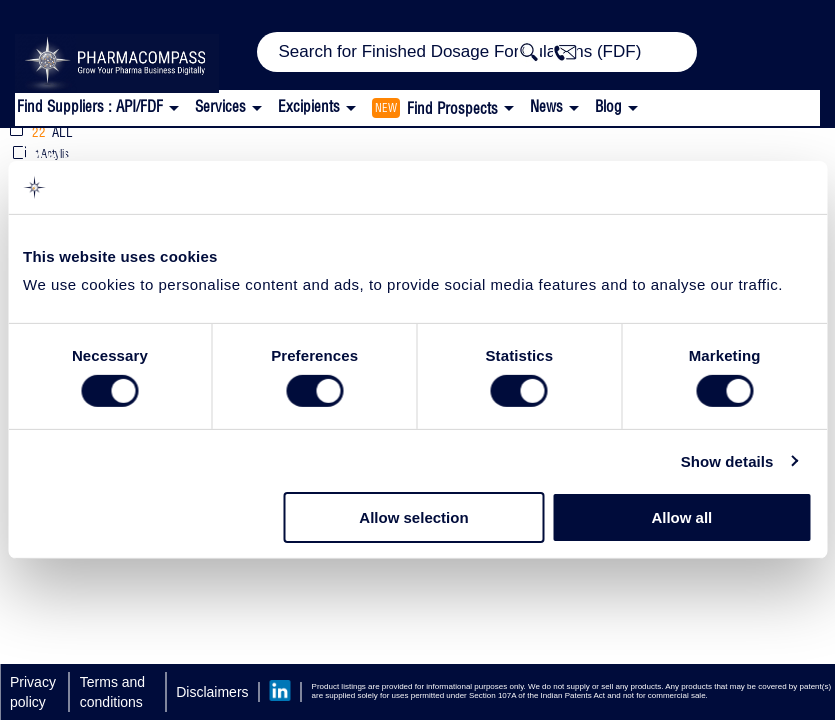 The width and height of the screenshot is (835, 720). I want to click on Allow selection, so click(413, 517).